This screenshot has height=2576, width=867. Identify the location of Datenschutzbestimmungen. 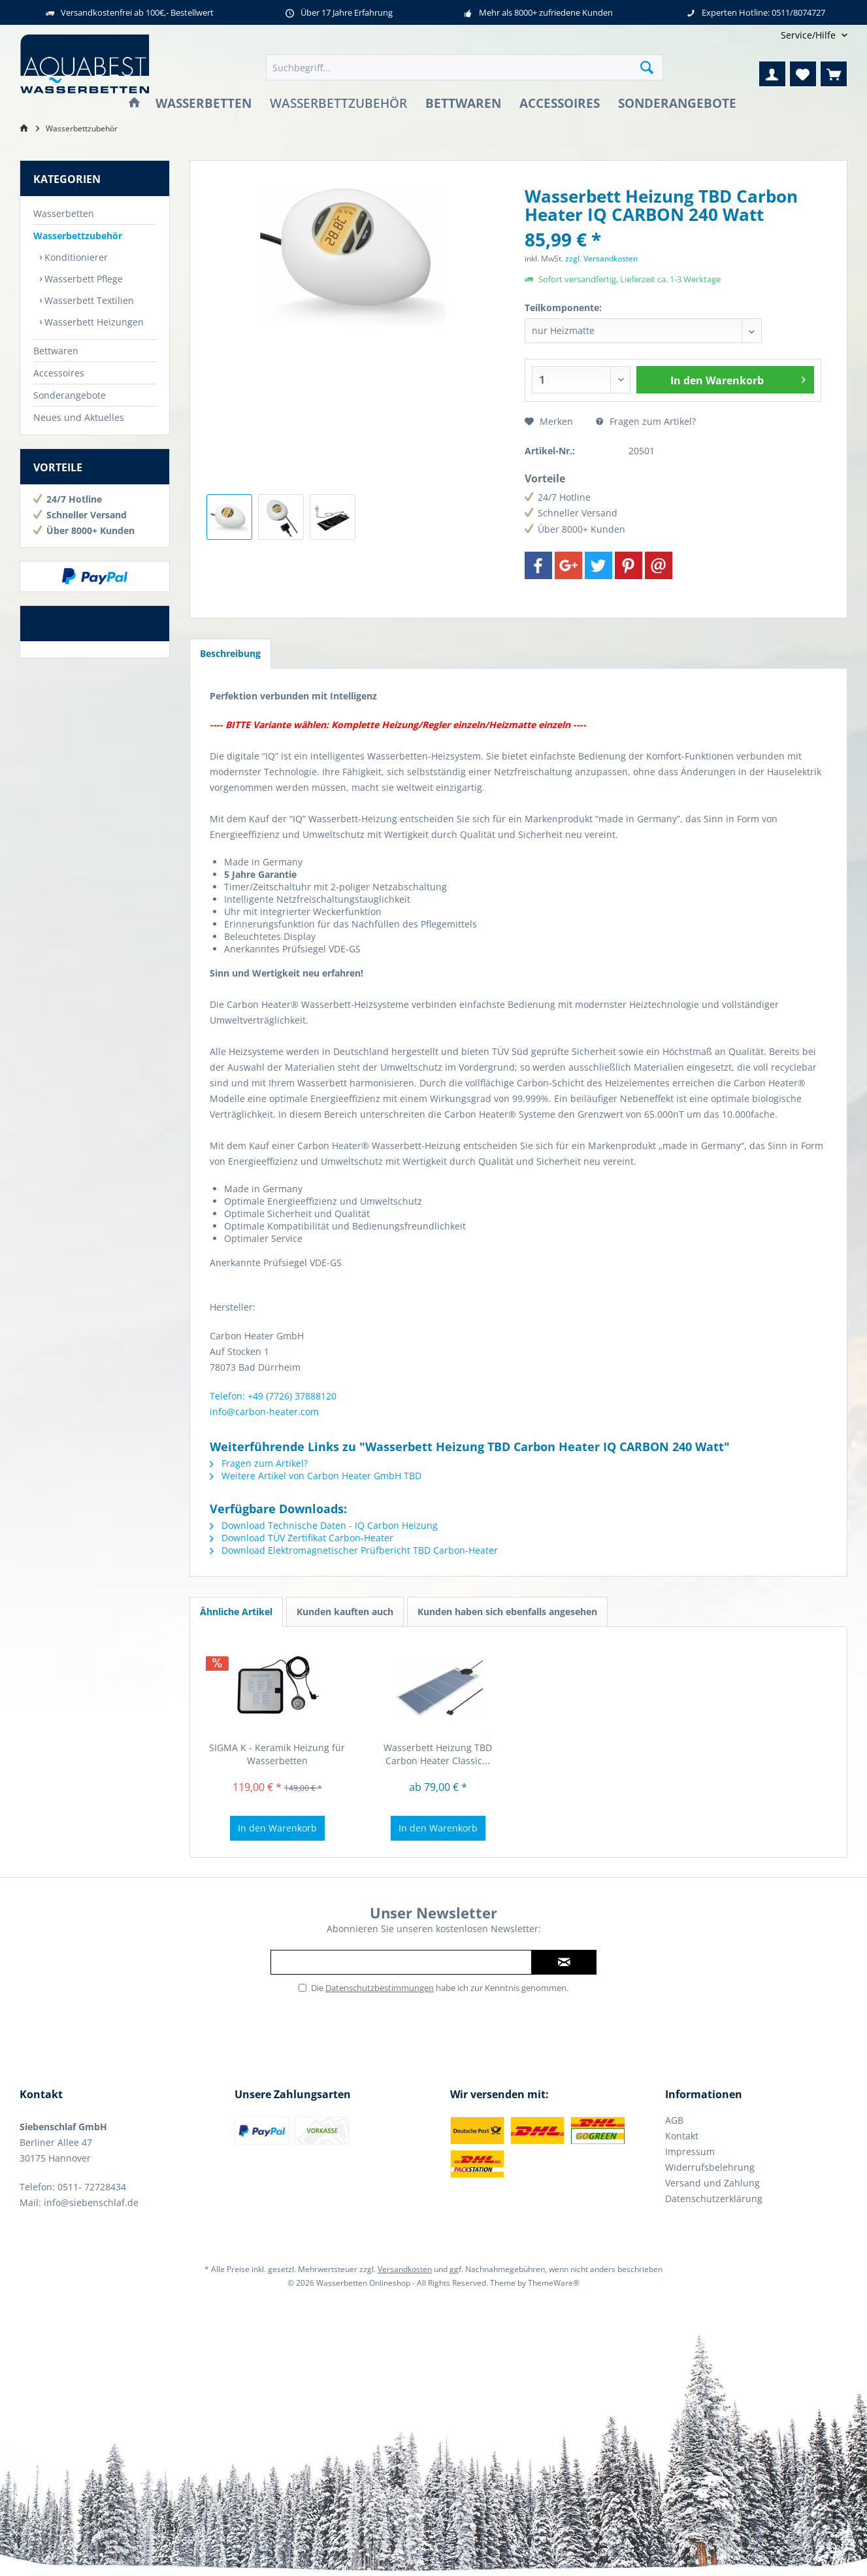
(379, 1988).